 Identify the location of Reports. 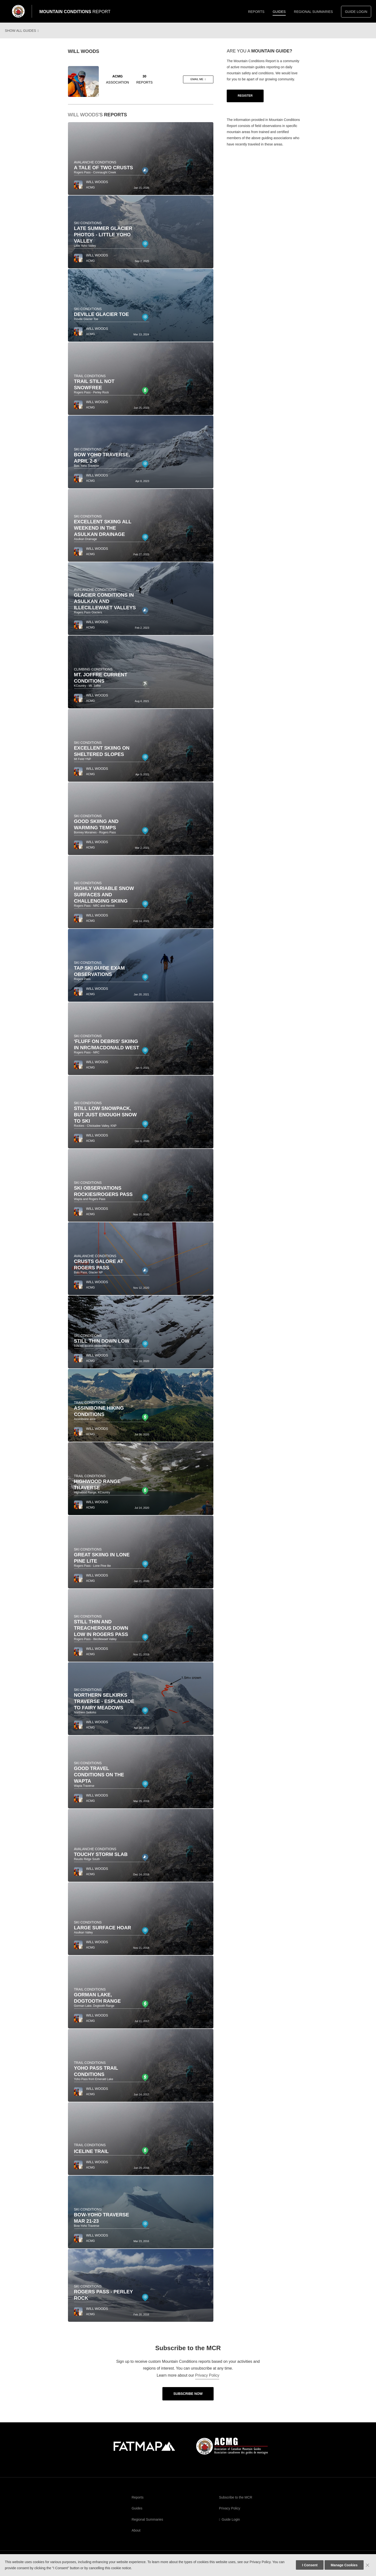
(256, 12).